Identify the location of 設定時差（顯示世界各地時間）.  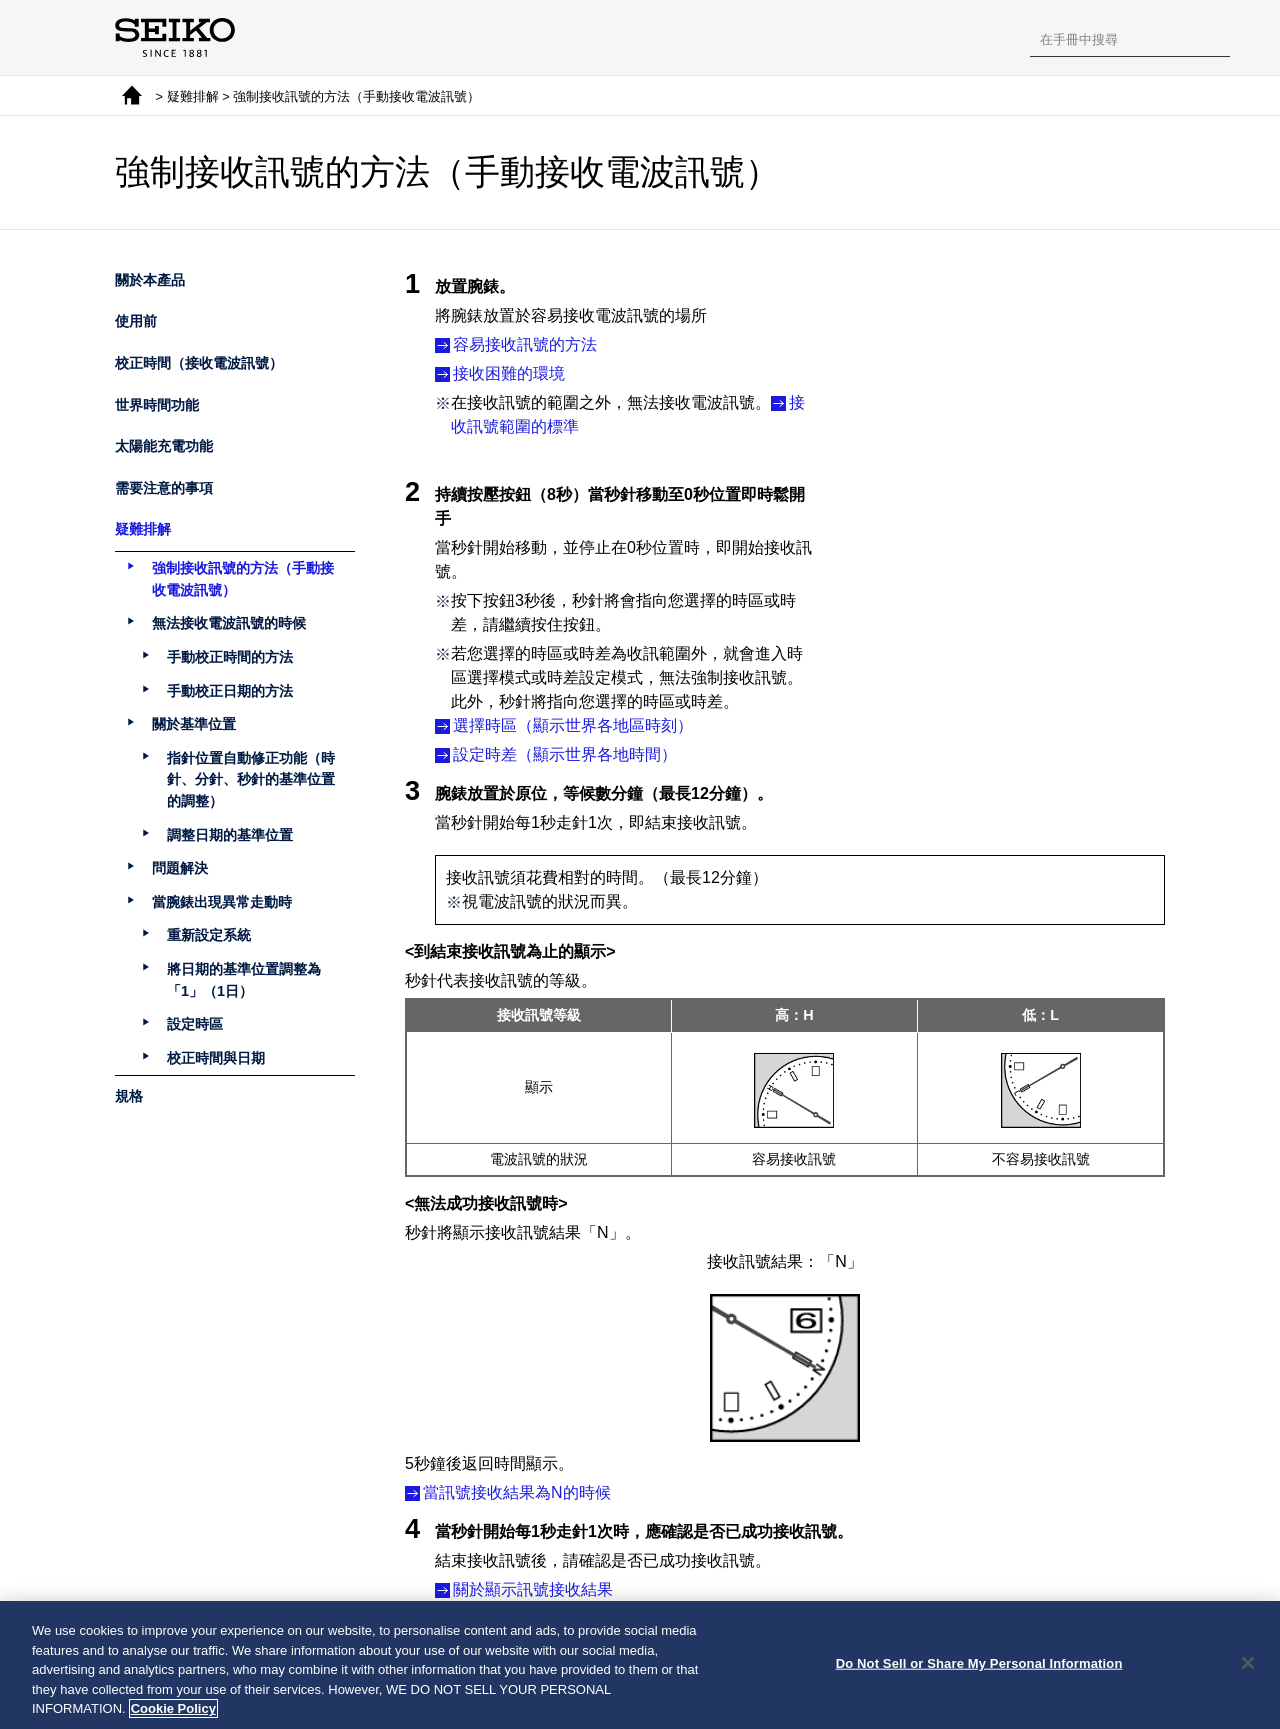
(565, 742).